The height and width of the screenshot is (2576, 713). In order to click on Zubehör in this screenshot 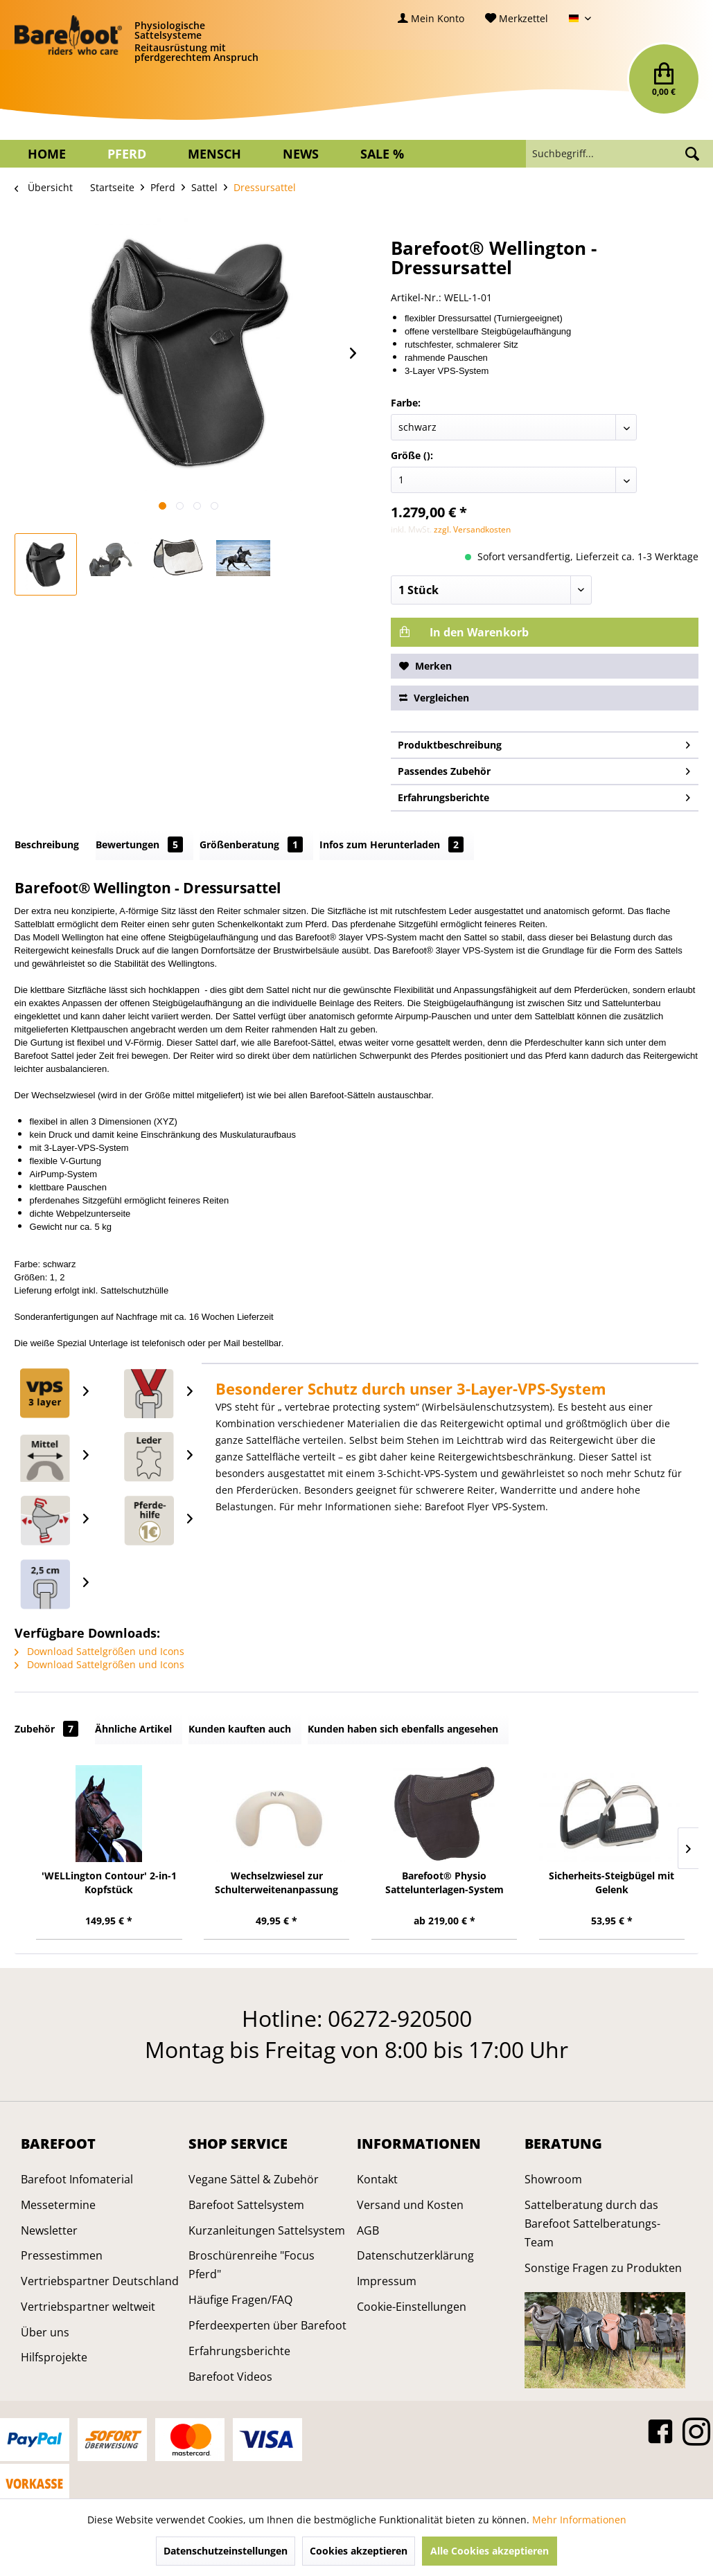, I will do `click(46, 1728)`.